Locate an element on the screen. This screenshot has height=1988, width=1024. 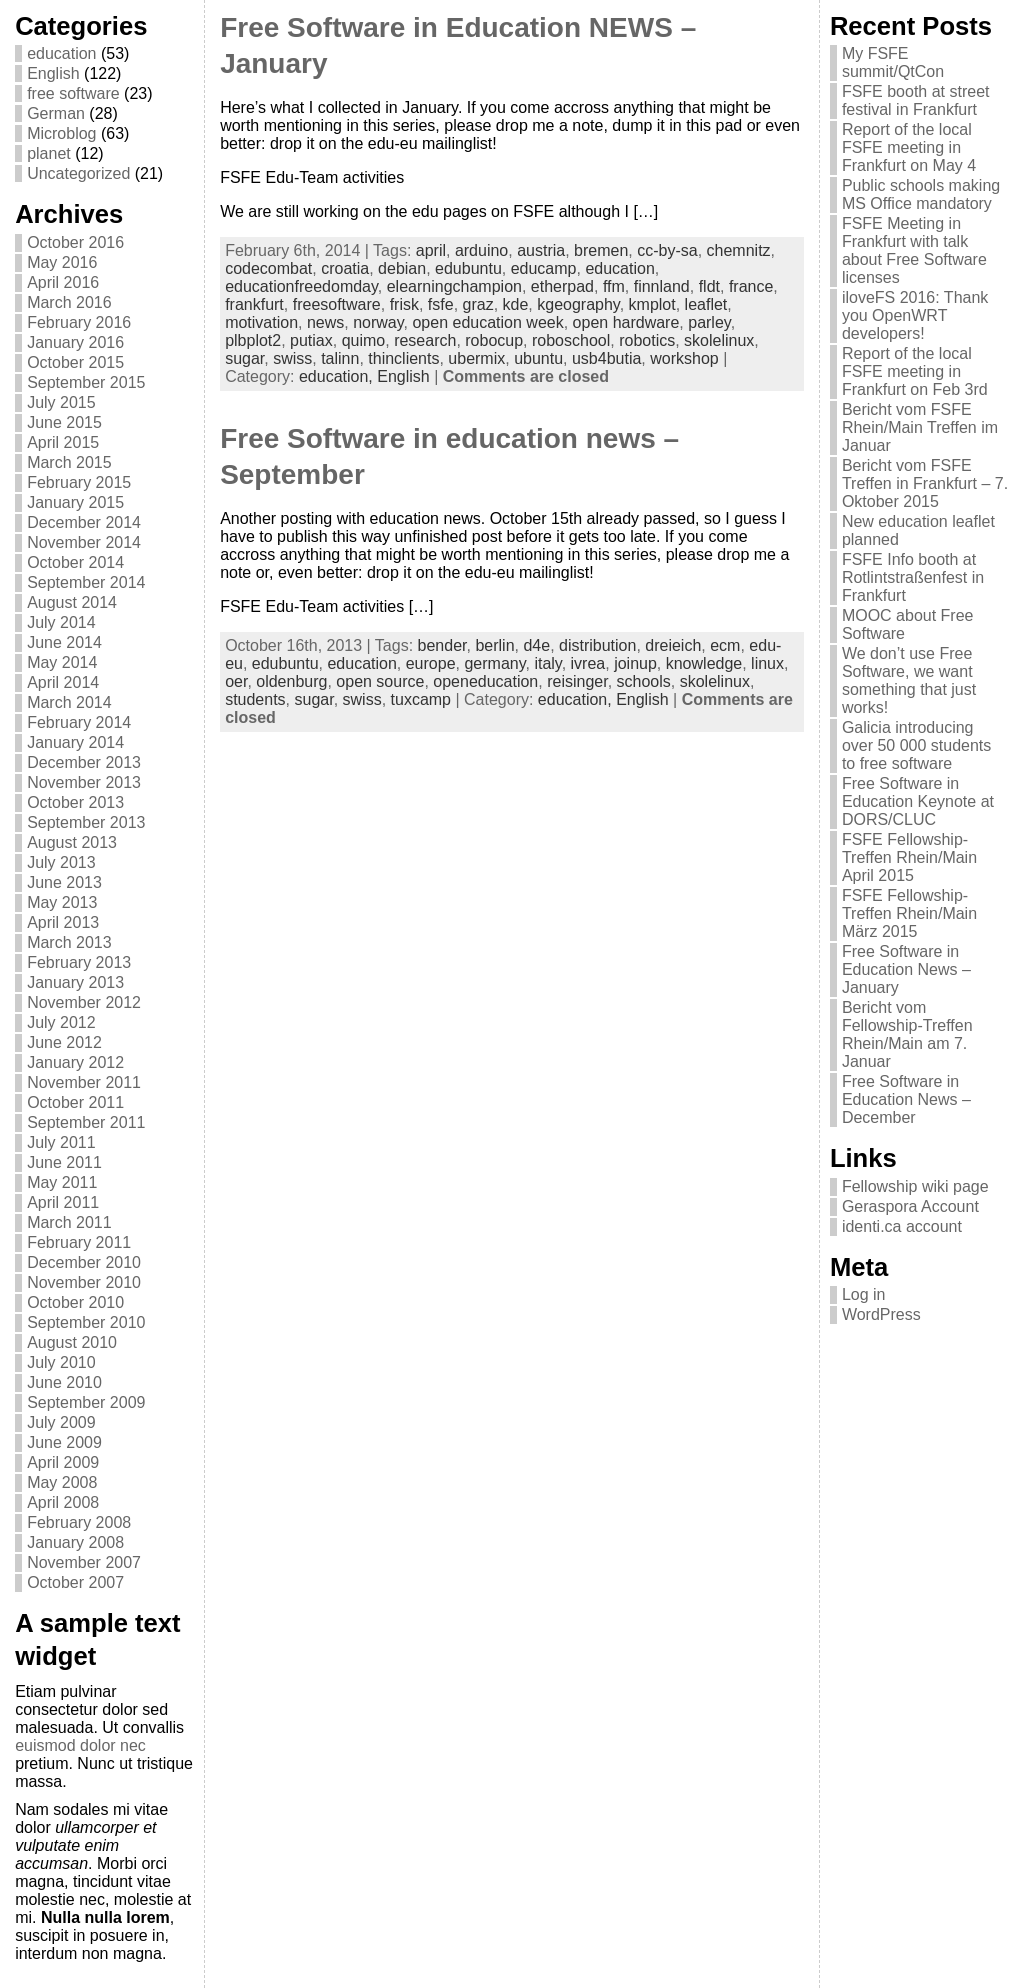
August 2014 is located at coordinates (72, 602).